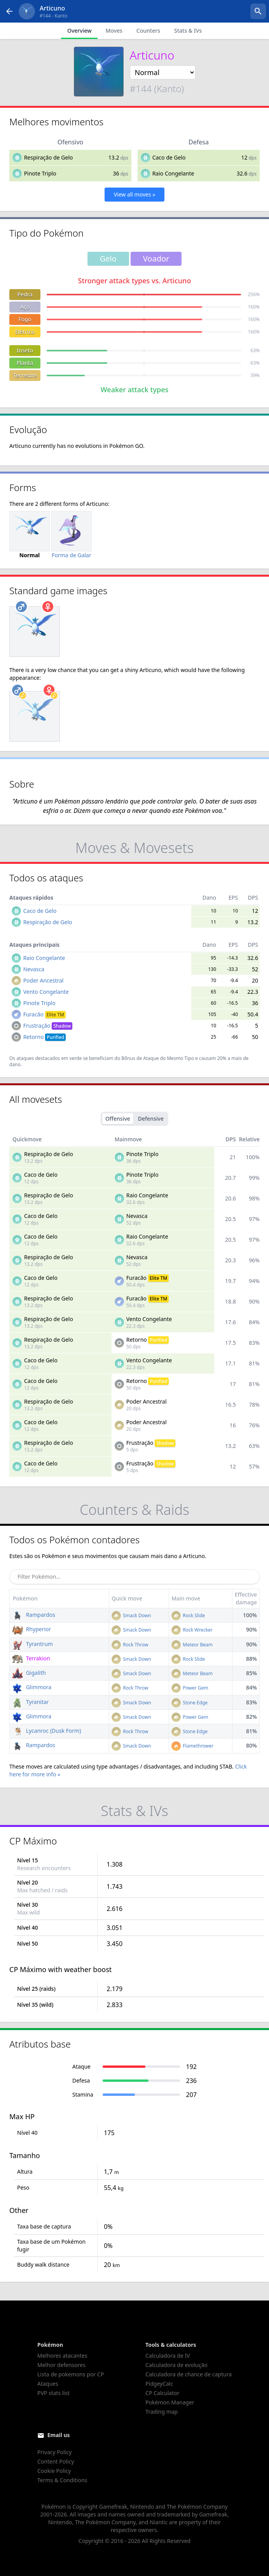 This screenshot has width=269, height=2576. I want to click on Aço, so click(25, 307).